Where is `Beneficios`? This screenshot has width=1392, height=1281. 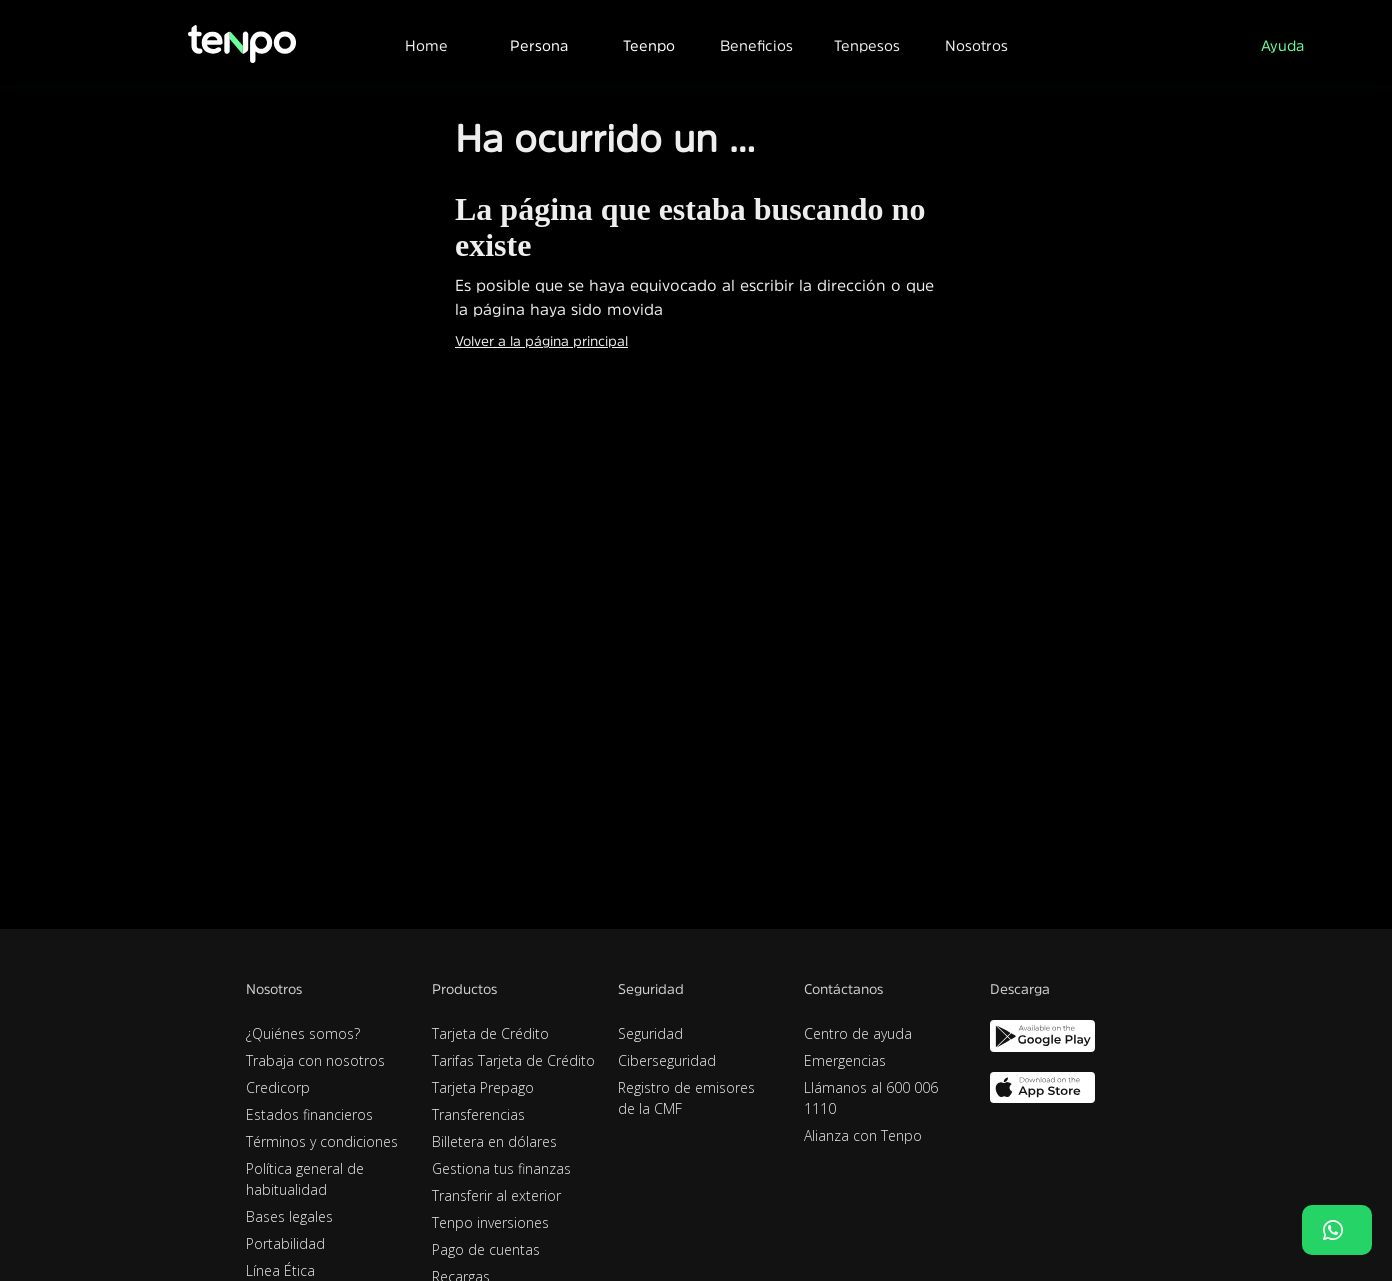
Beneficios is located at coordinates (756, 45).